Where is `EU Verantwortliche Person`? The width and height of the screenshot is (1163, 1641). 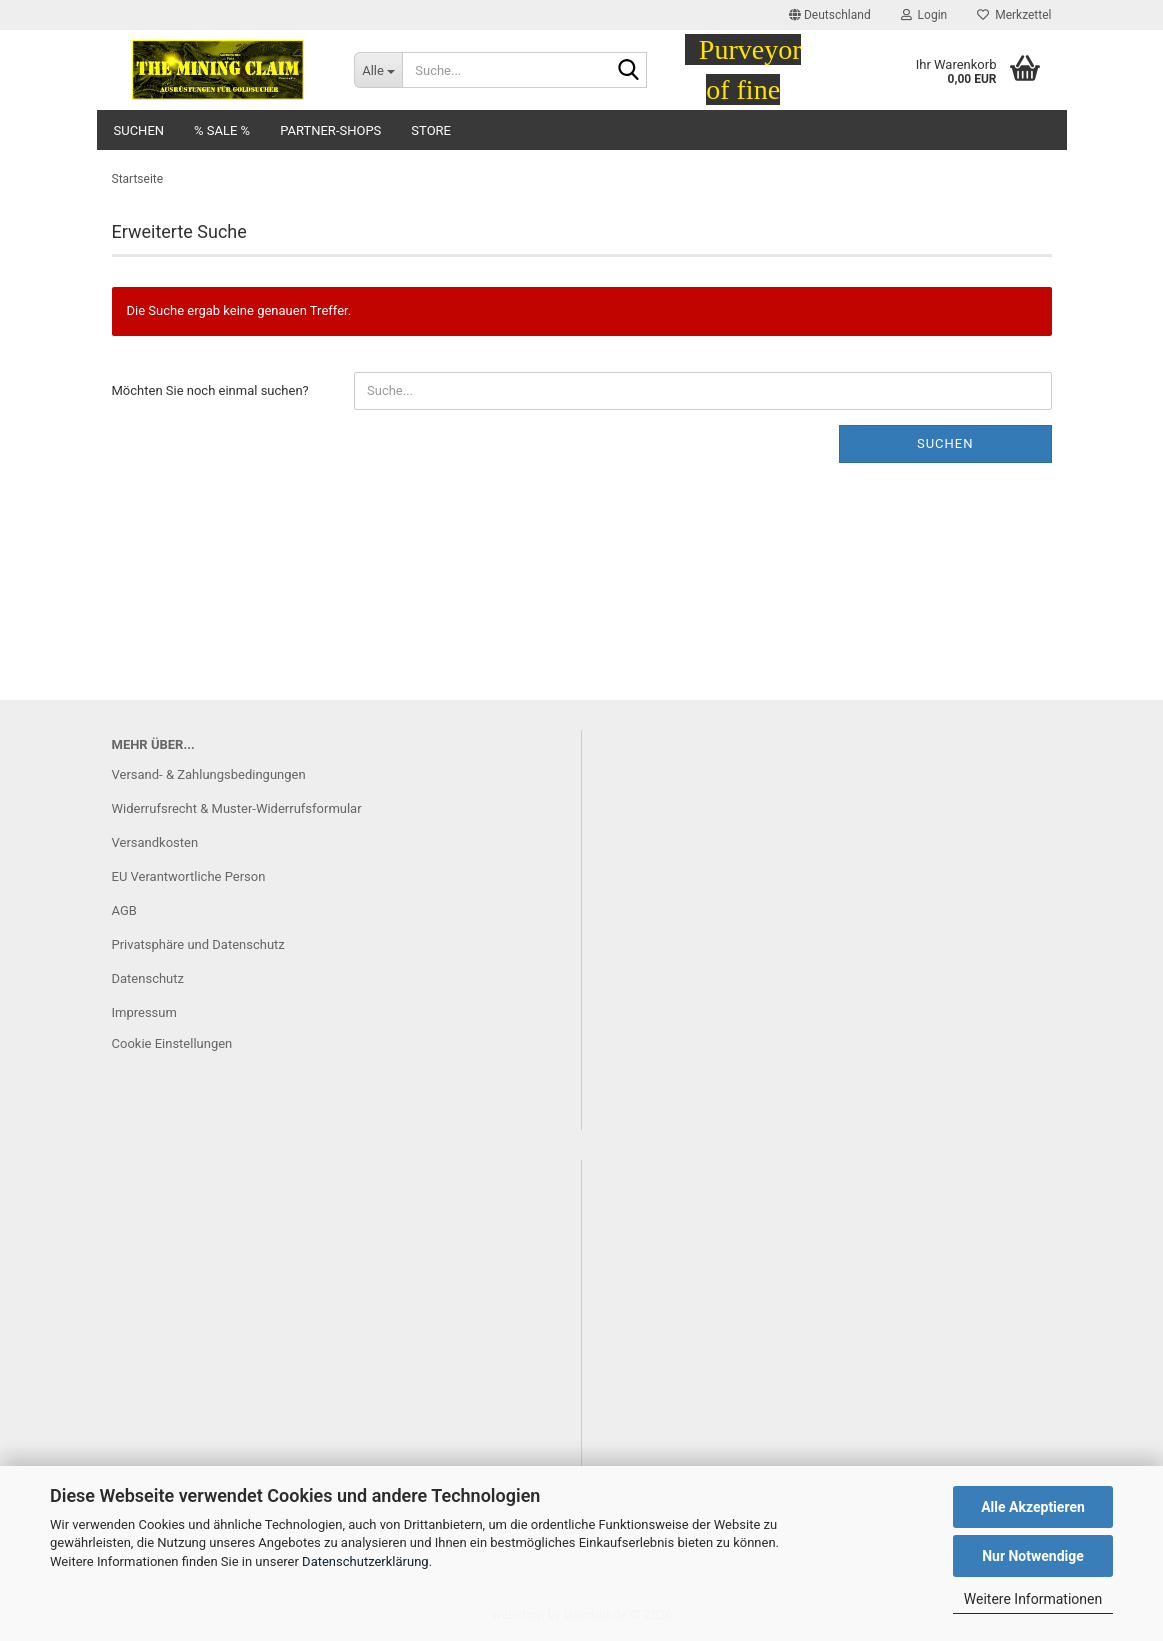
EU Verantwortliche Person is located at coordinates (189, 876).